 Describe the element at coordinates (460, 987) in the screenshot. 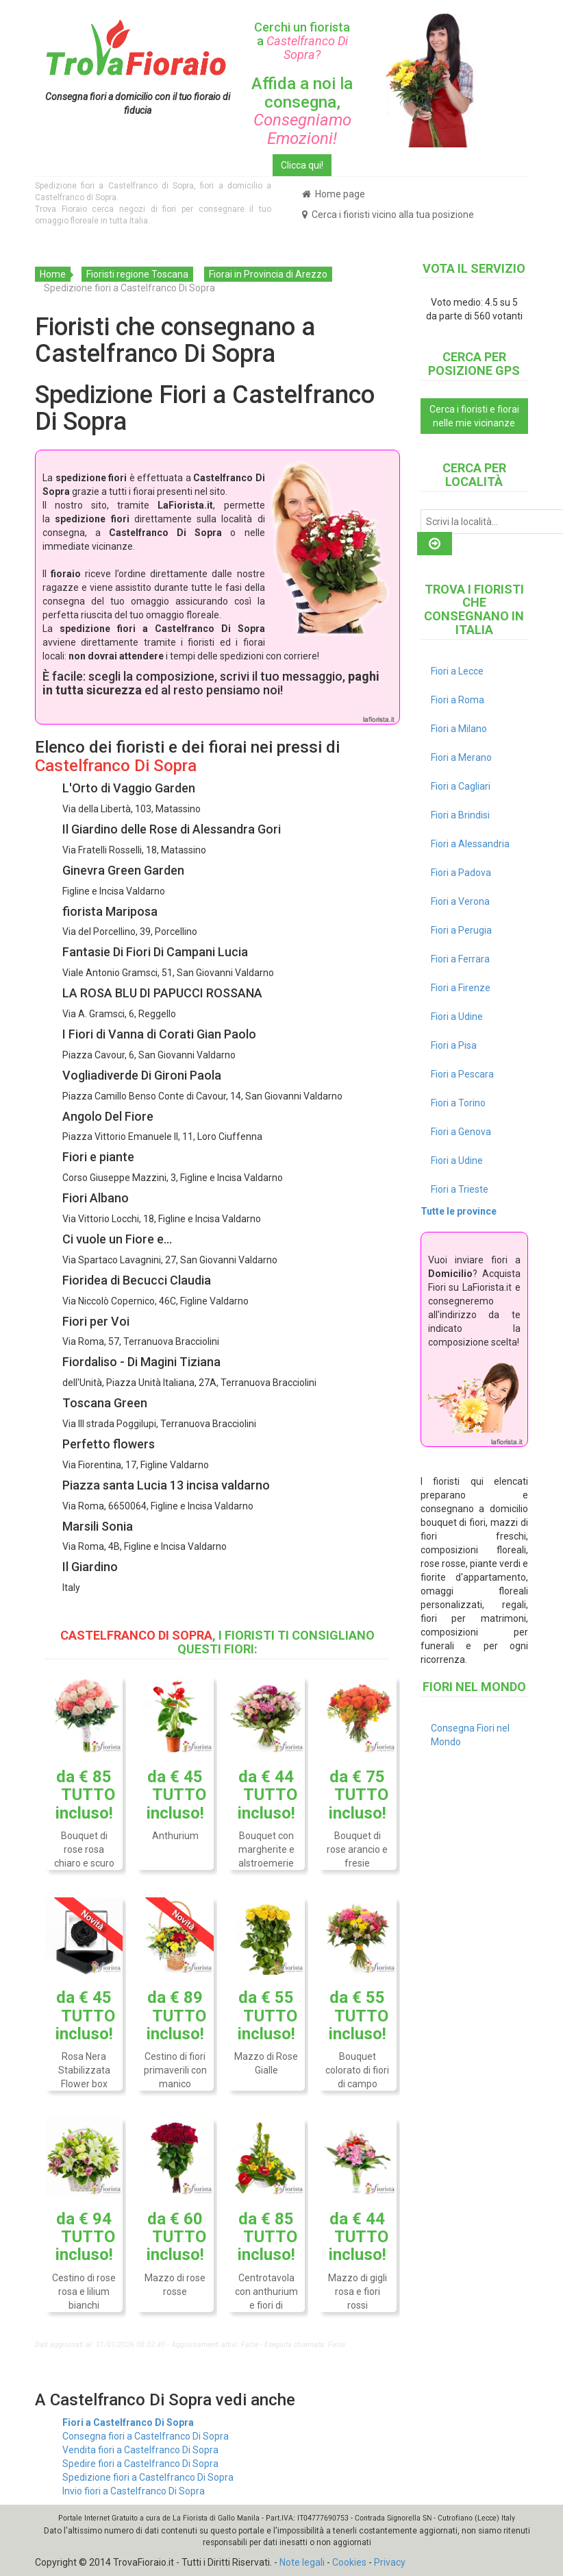

I see `Fiori a Firenze` at that location.